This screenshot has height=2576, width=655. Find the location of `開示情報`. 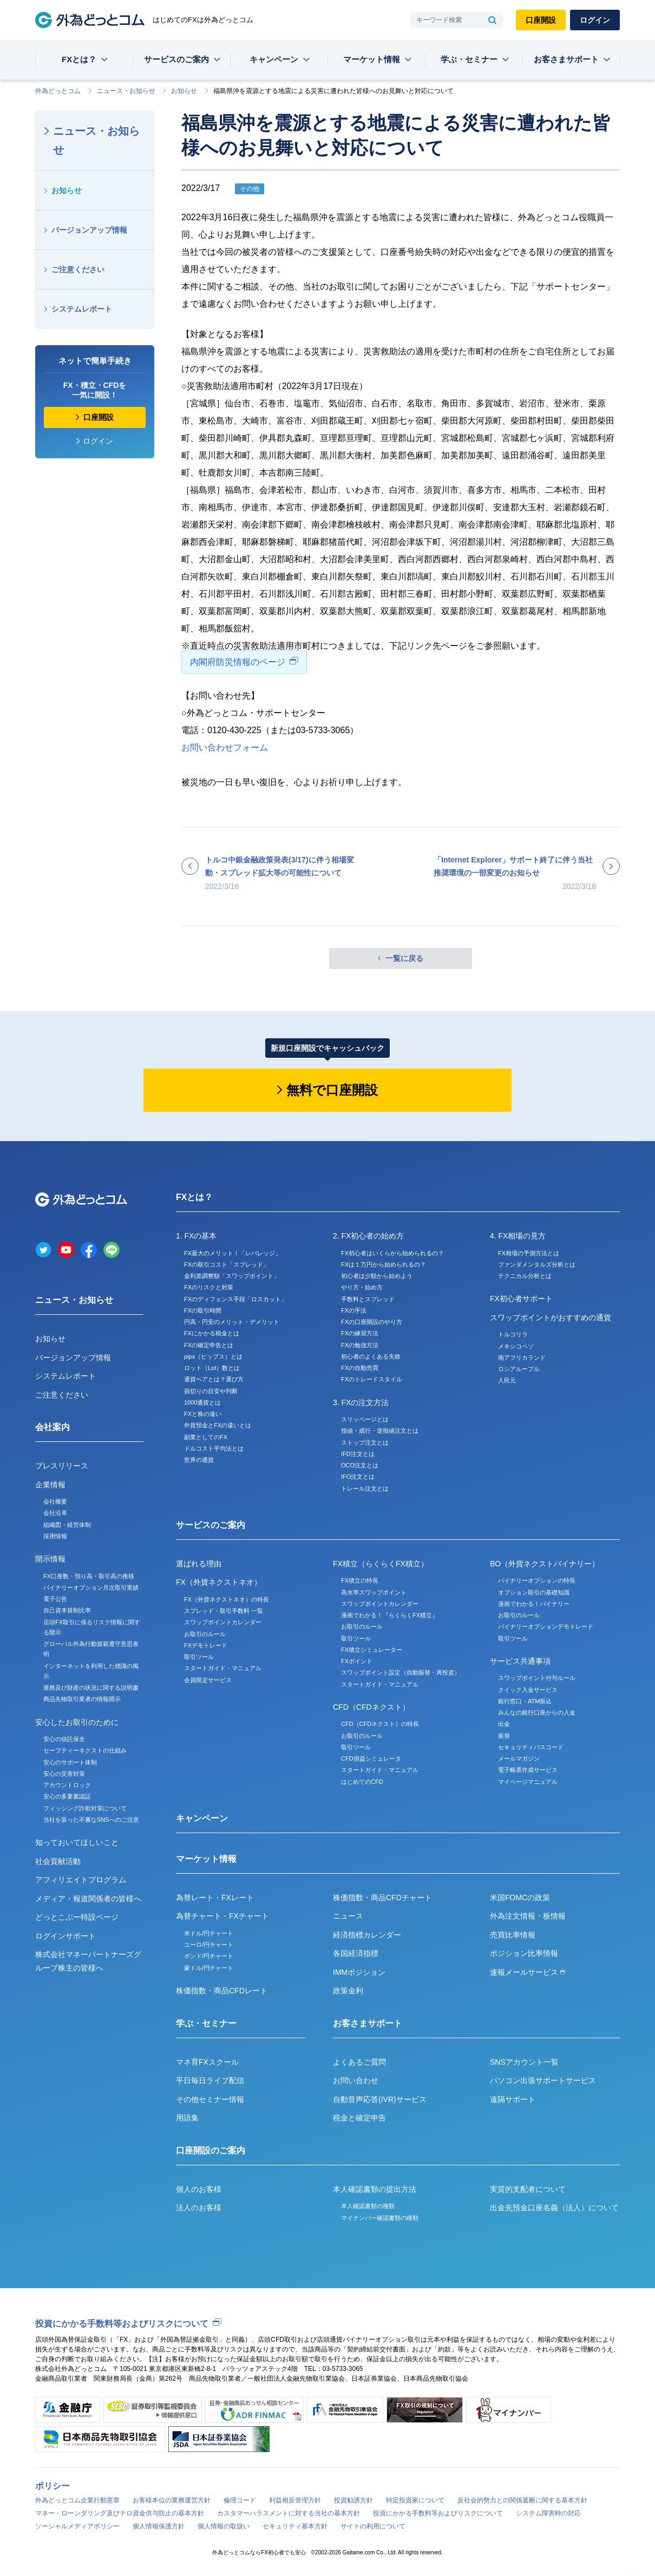

開示情報 is located at coordinates (50, 1558).